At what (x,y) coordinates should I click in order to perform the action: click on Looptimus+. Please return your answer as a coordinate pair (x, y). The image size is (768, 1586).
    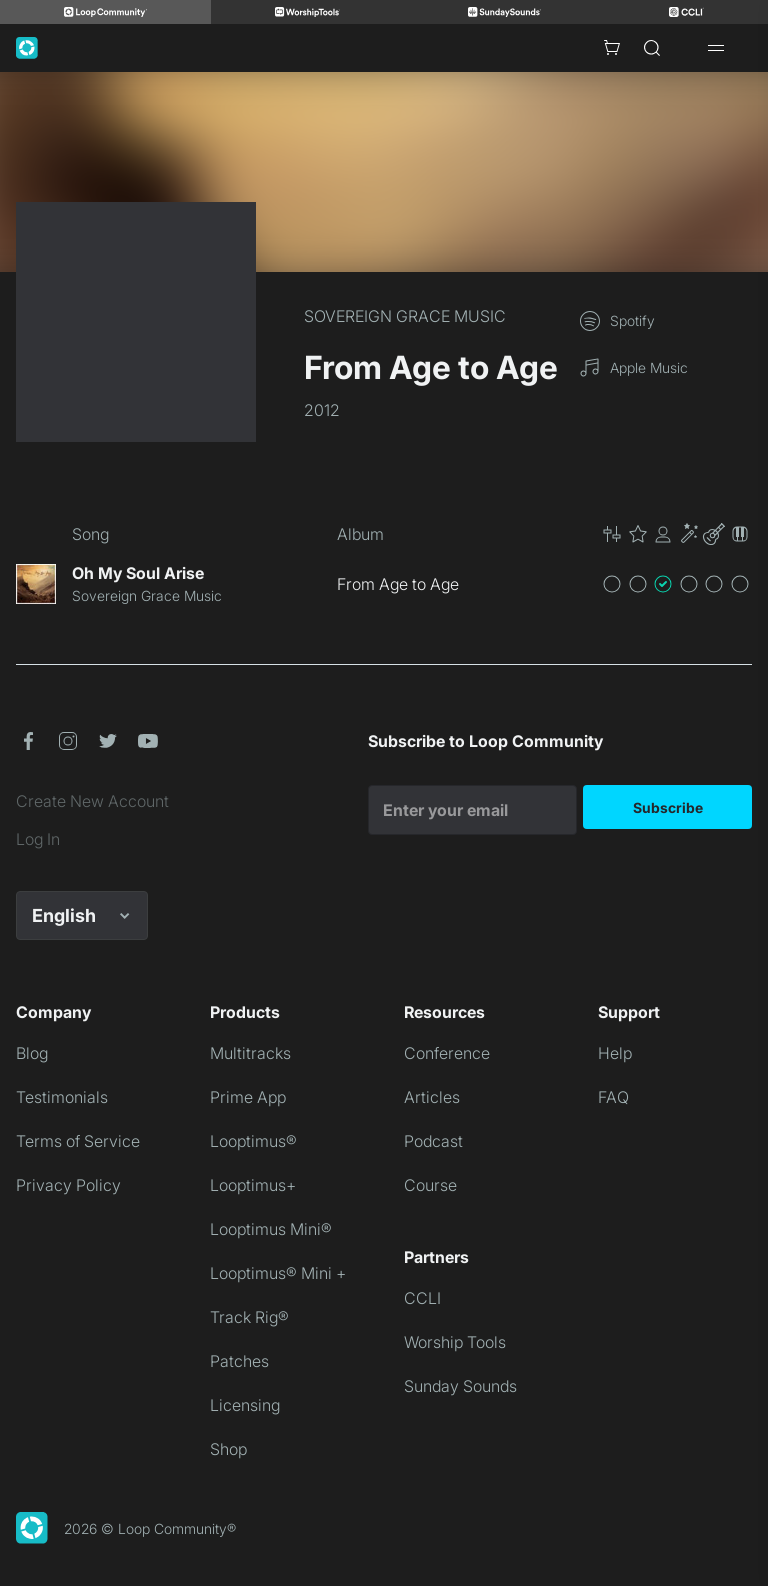
    Looking at the image, I should click on (253, 1185).